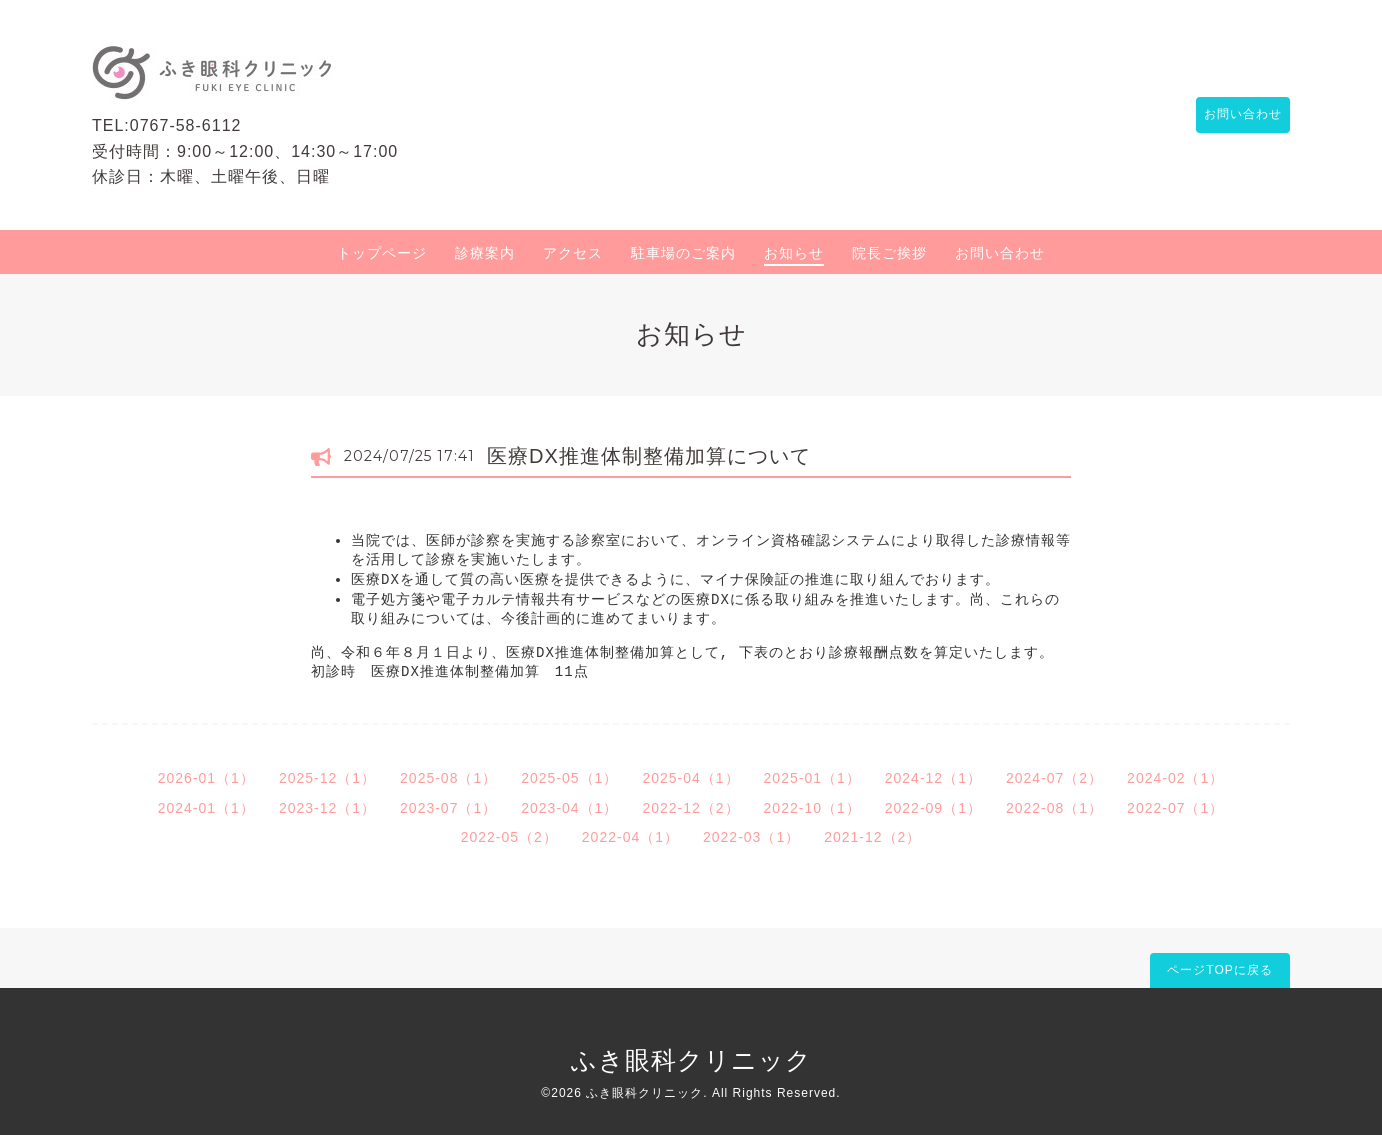 This screenshot has width=1382, height=1135. Describe the element at coordinates (812, 808) in the screenshot. I see `2022-10（1）` at that location.